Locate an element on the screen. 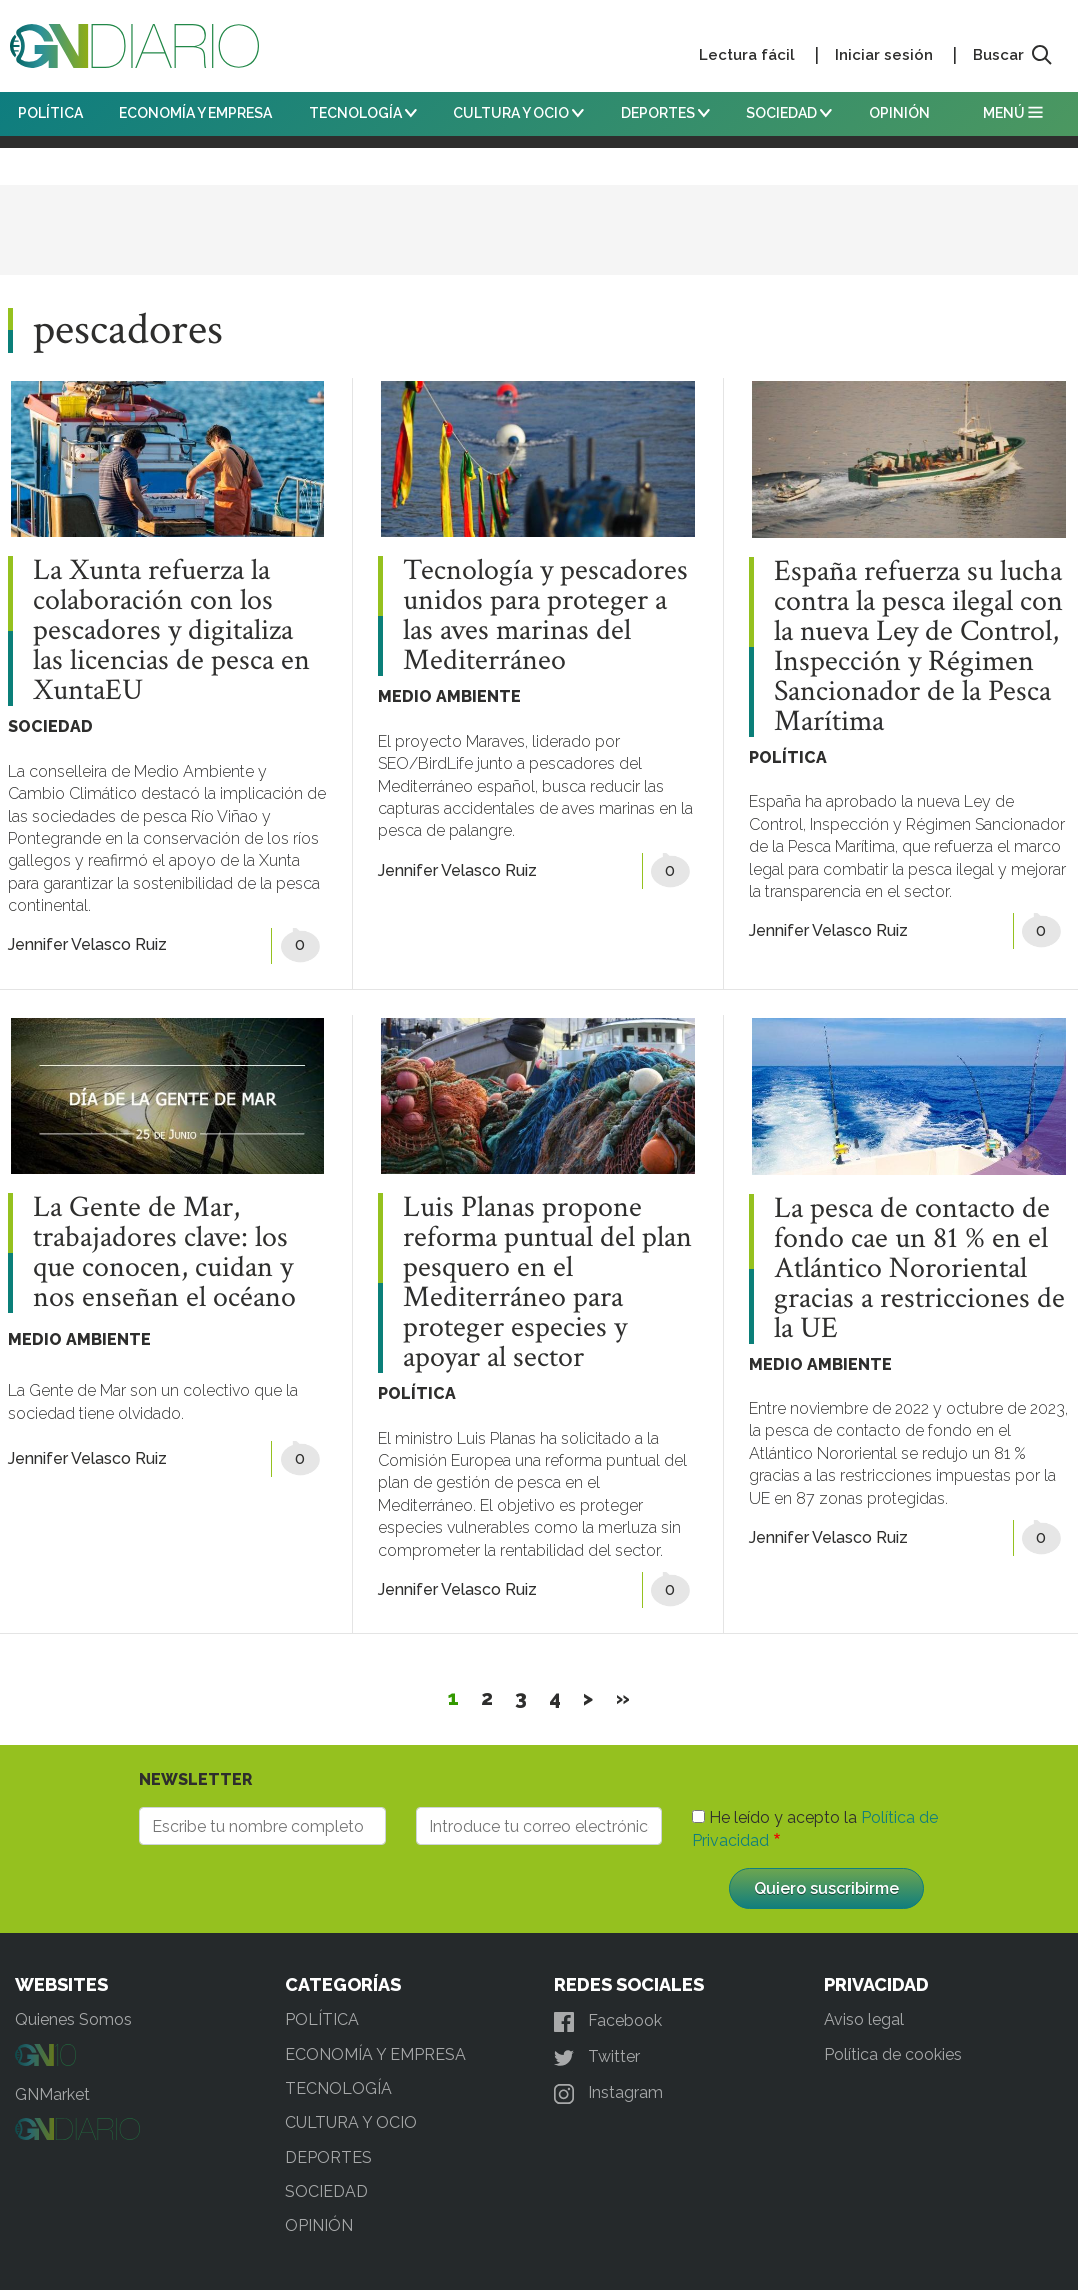 The image size is (1078, 2292). Luis Planas propone reforma puntual del plan pesquero en el Mediterráneo para proteger especies y apoyar al sector is located at coordinates (547, 1283).